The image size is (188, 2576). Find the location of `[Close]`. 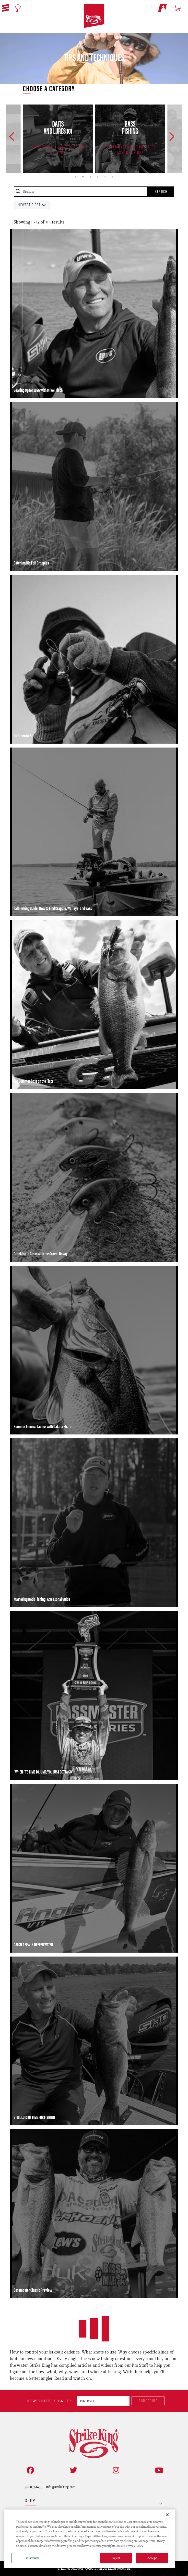

[Close] is located at coordinates (167, 2515).